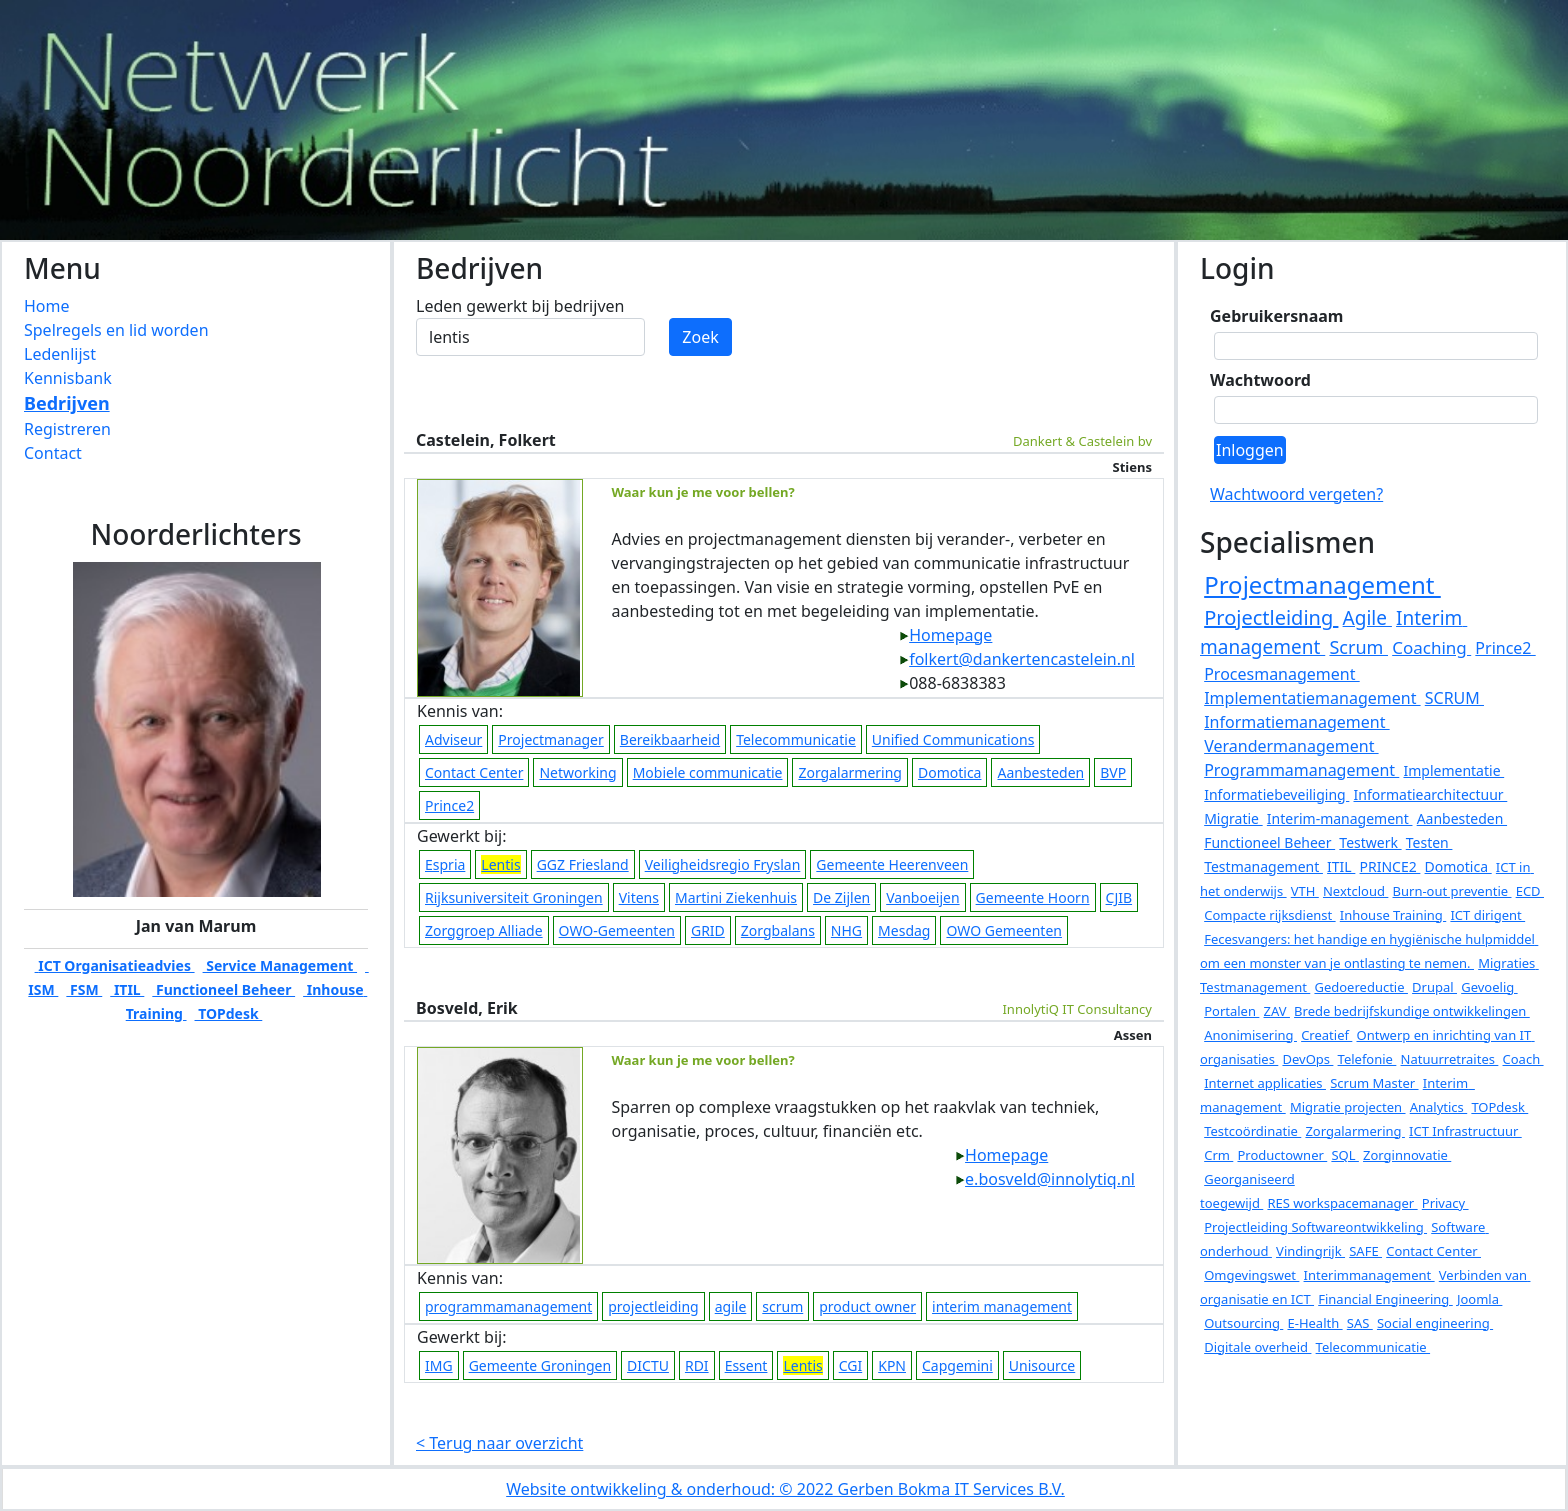 This screenshot has width=1568, height=1511. I want to click on Networking, so click(577, 772).